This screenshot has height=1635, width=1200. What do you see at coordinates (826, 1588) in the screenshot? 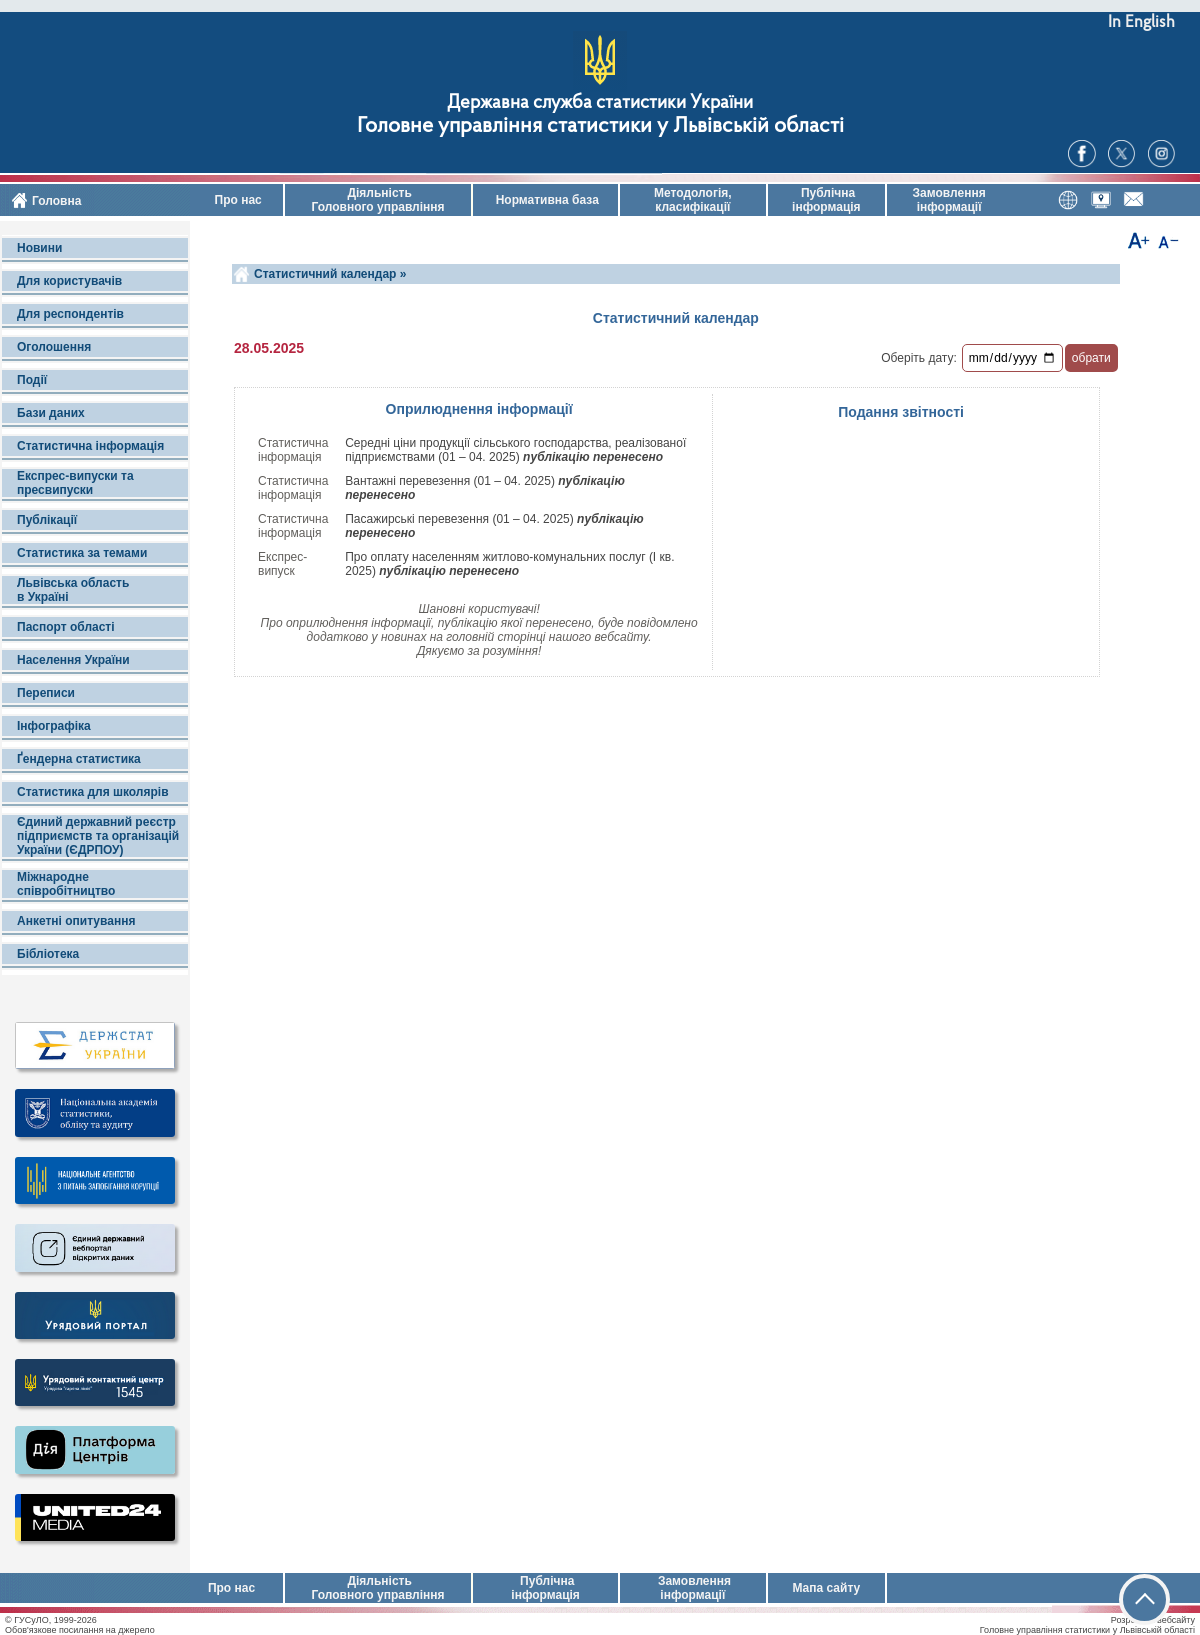
I see `Мапа сайту` at bounding box center [826, 1588].